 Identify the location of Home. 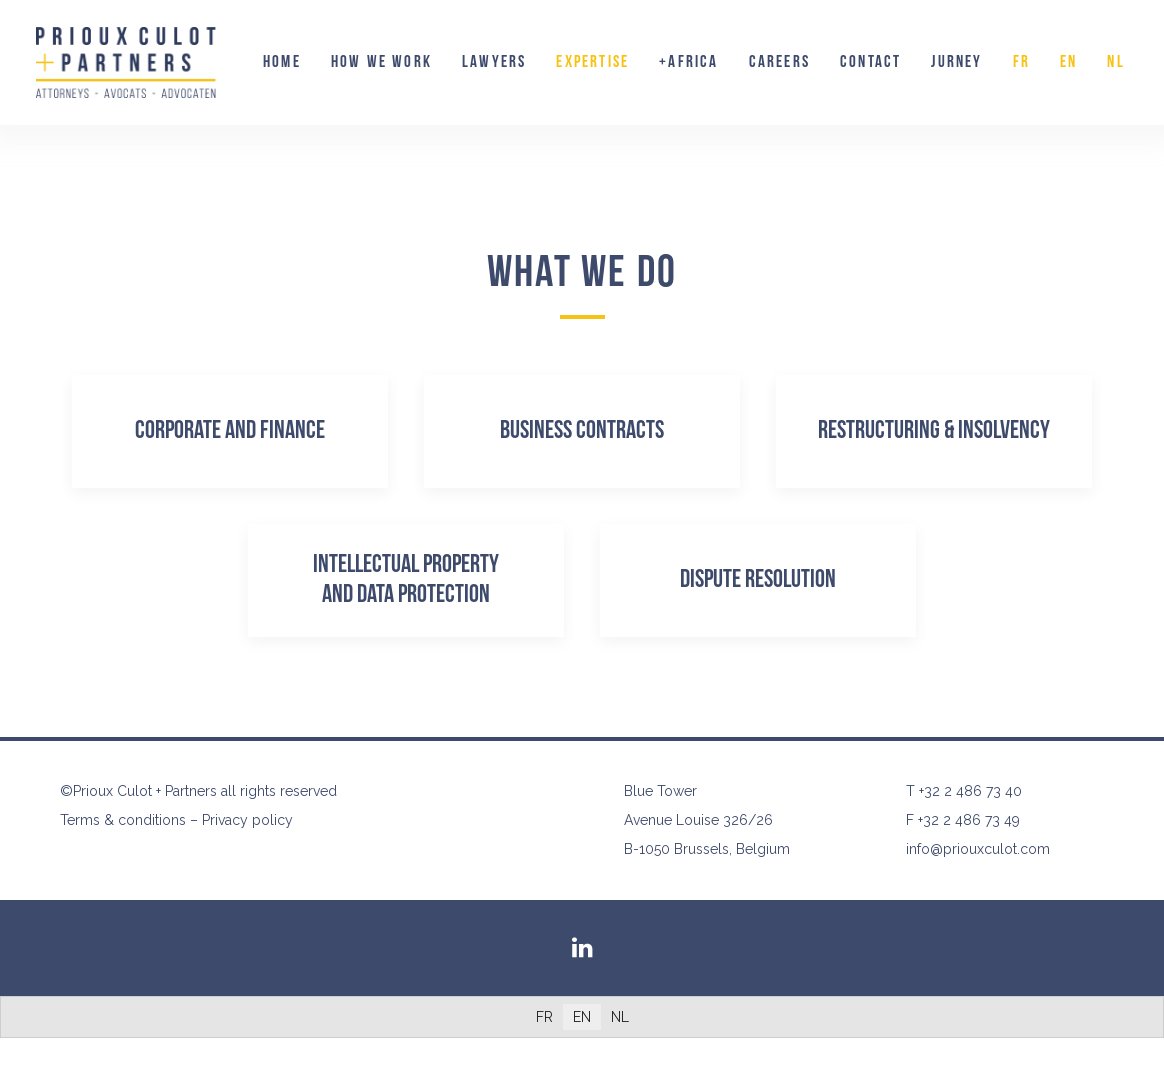
(282, 62).